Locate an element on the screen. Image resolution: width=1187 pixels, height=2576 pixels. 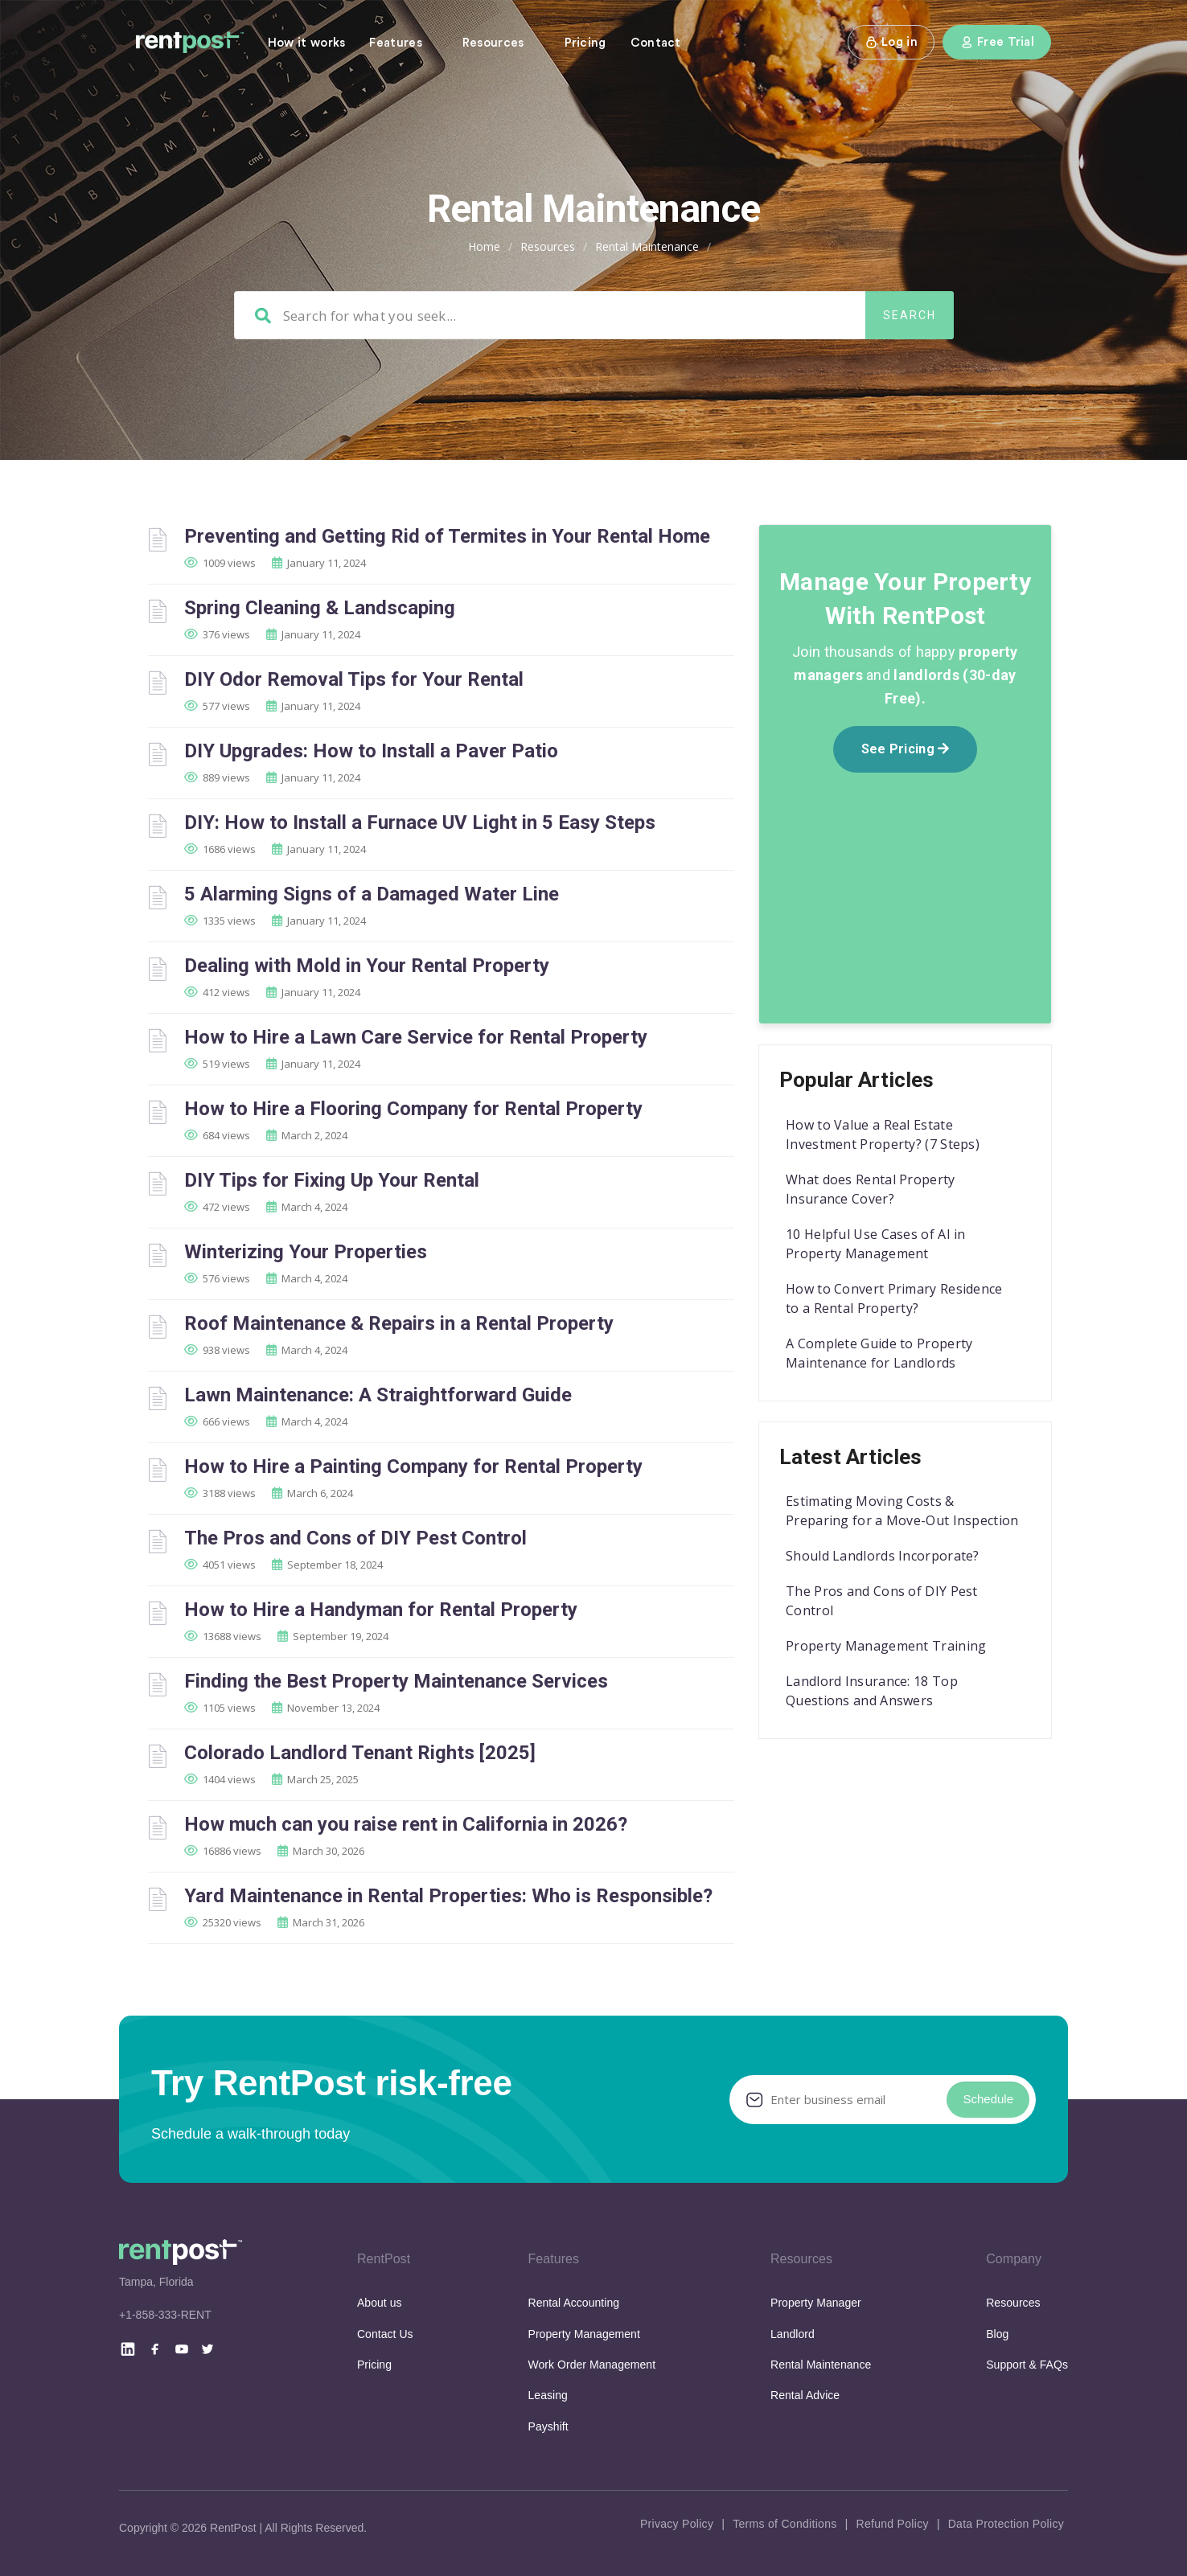
Payshift is located at coordinates (548, 2426).